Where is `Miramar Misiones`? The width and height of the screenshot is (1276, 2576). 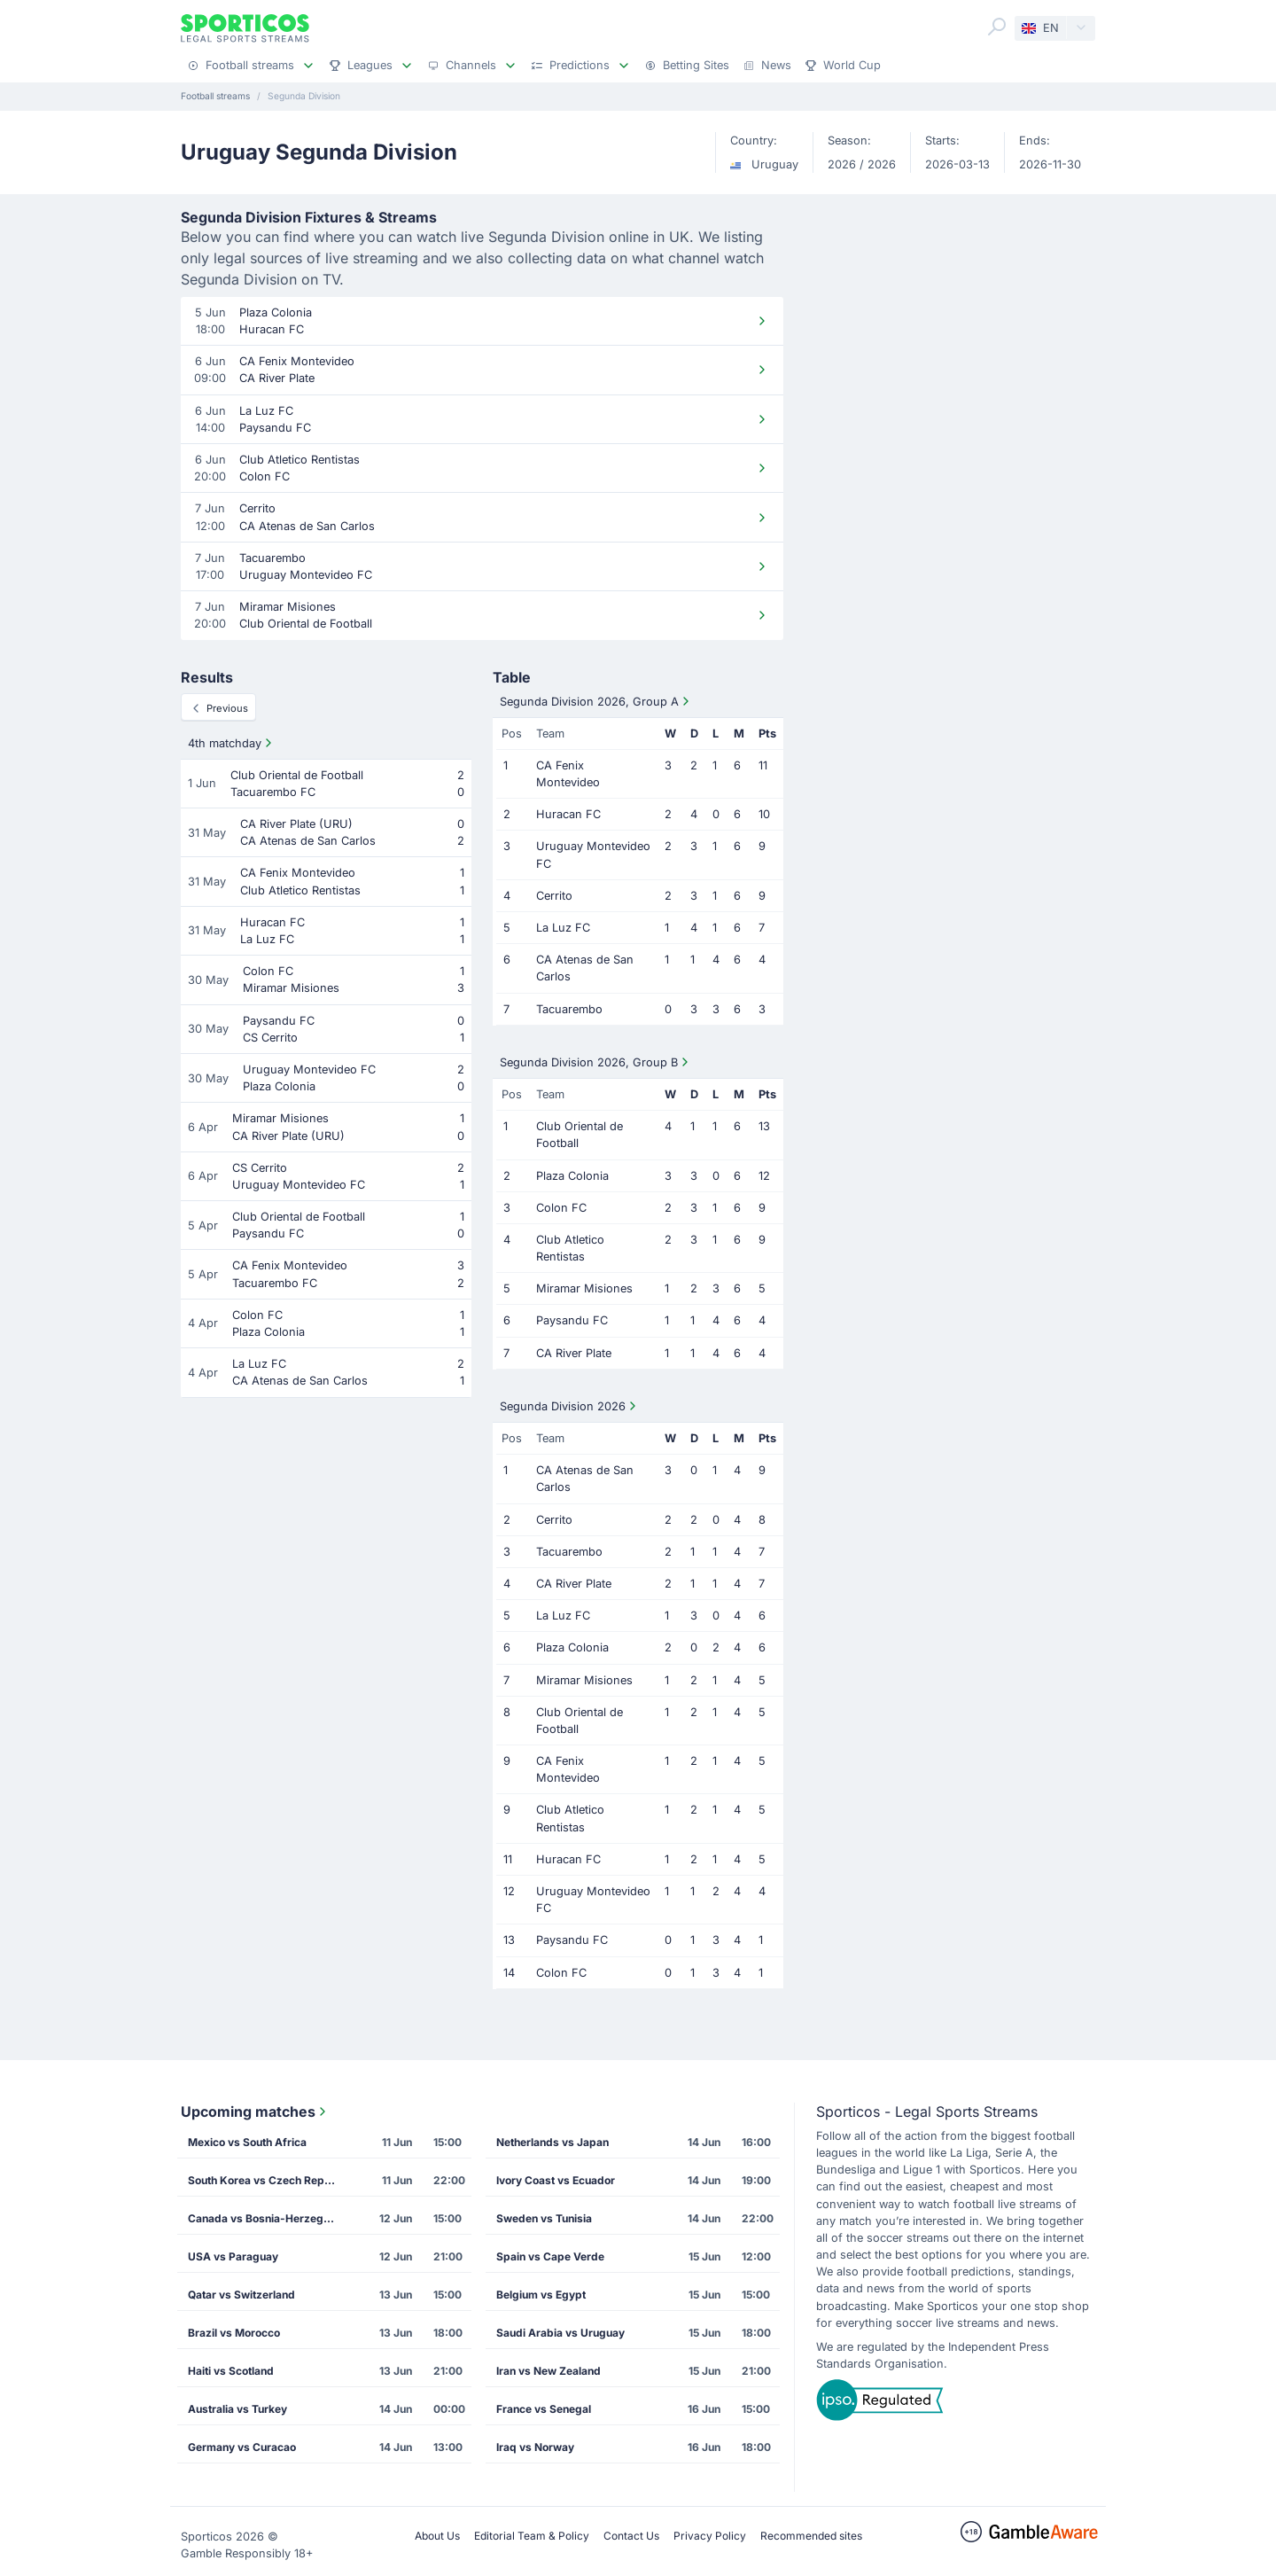 Miramar Misiones is located at coordinates (584, 1288).